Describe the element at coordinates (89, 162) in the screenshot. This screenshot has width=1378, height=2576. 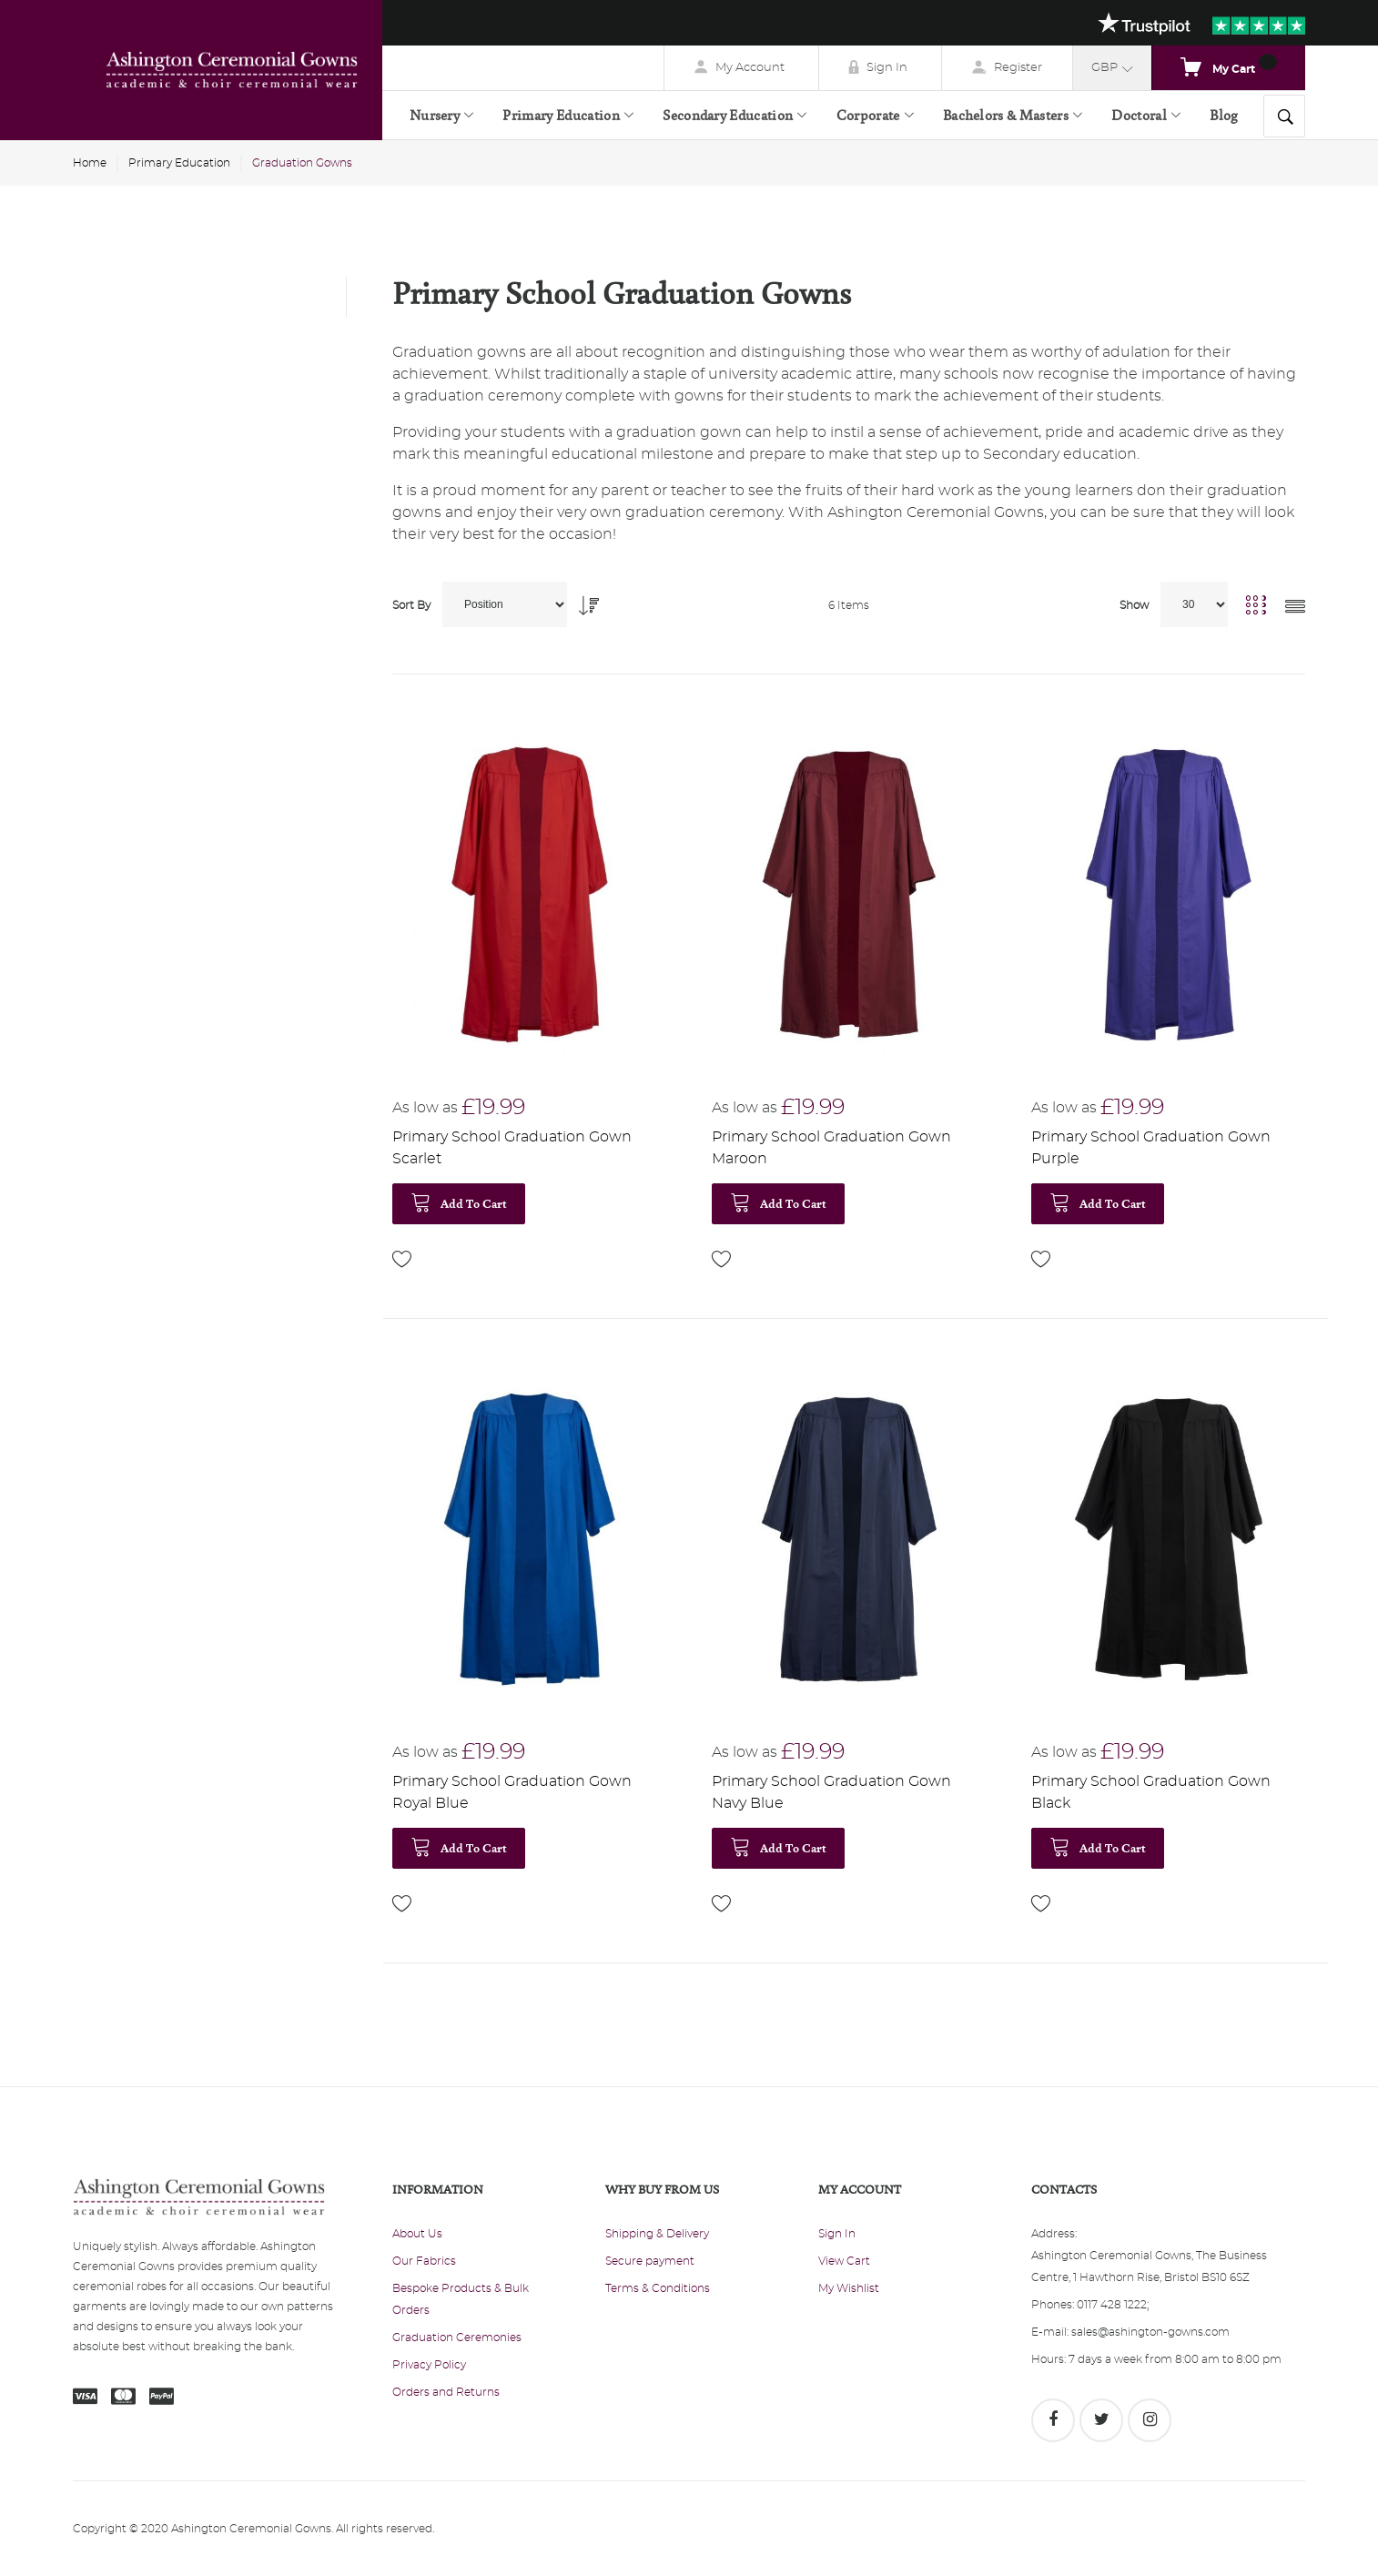
I see `Home` at that location.